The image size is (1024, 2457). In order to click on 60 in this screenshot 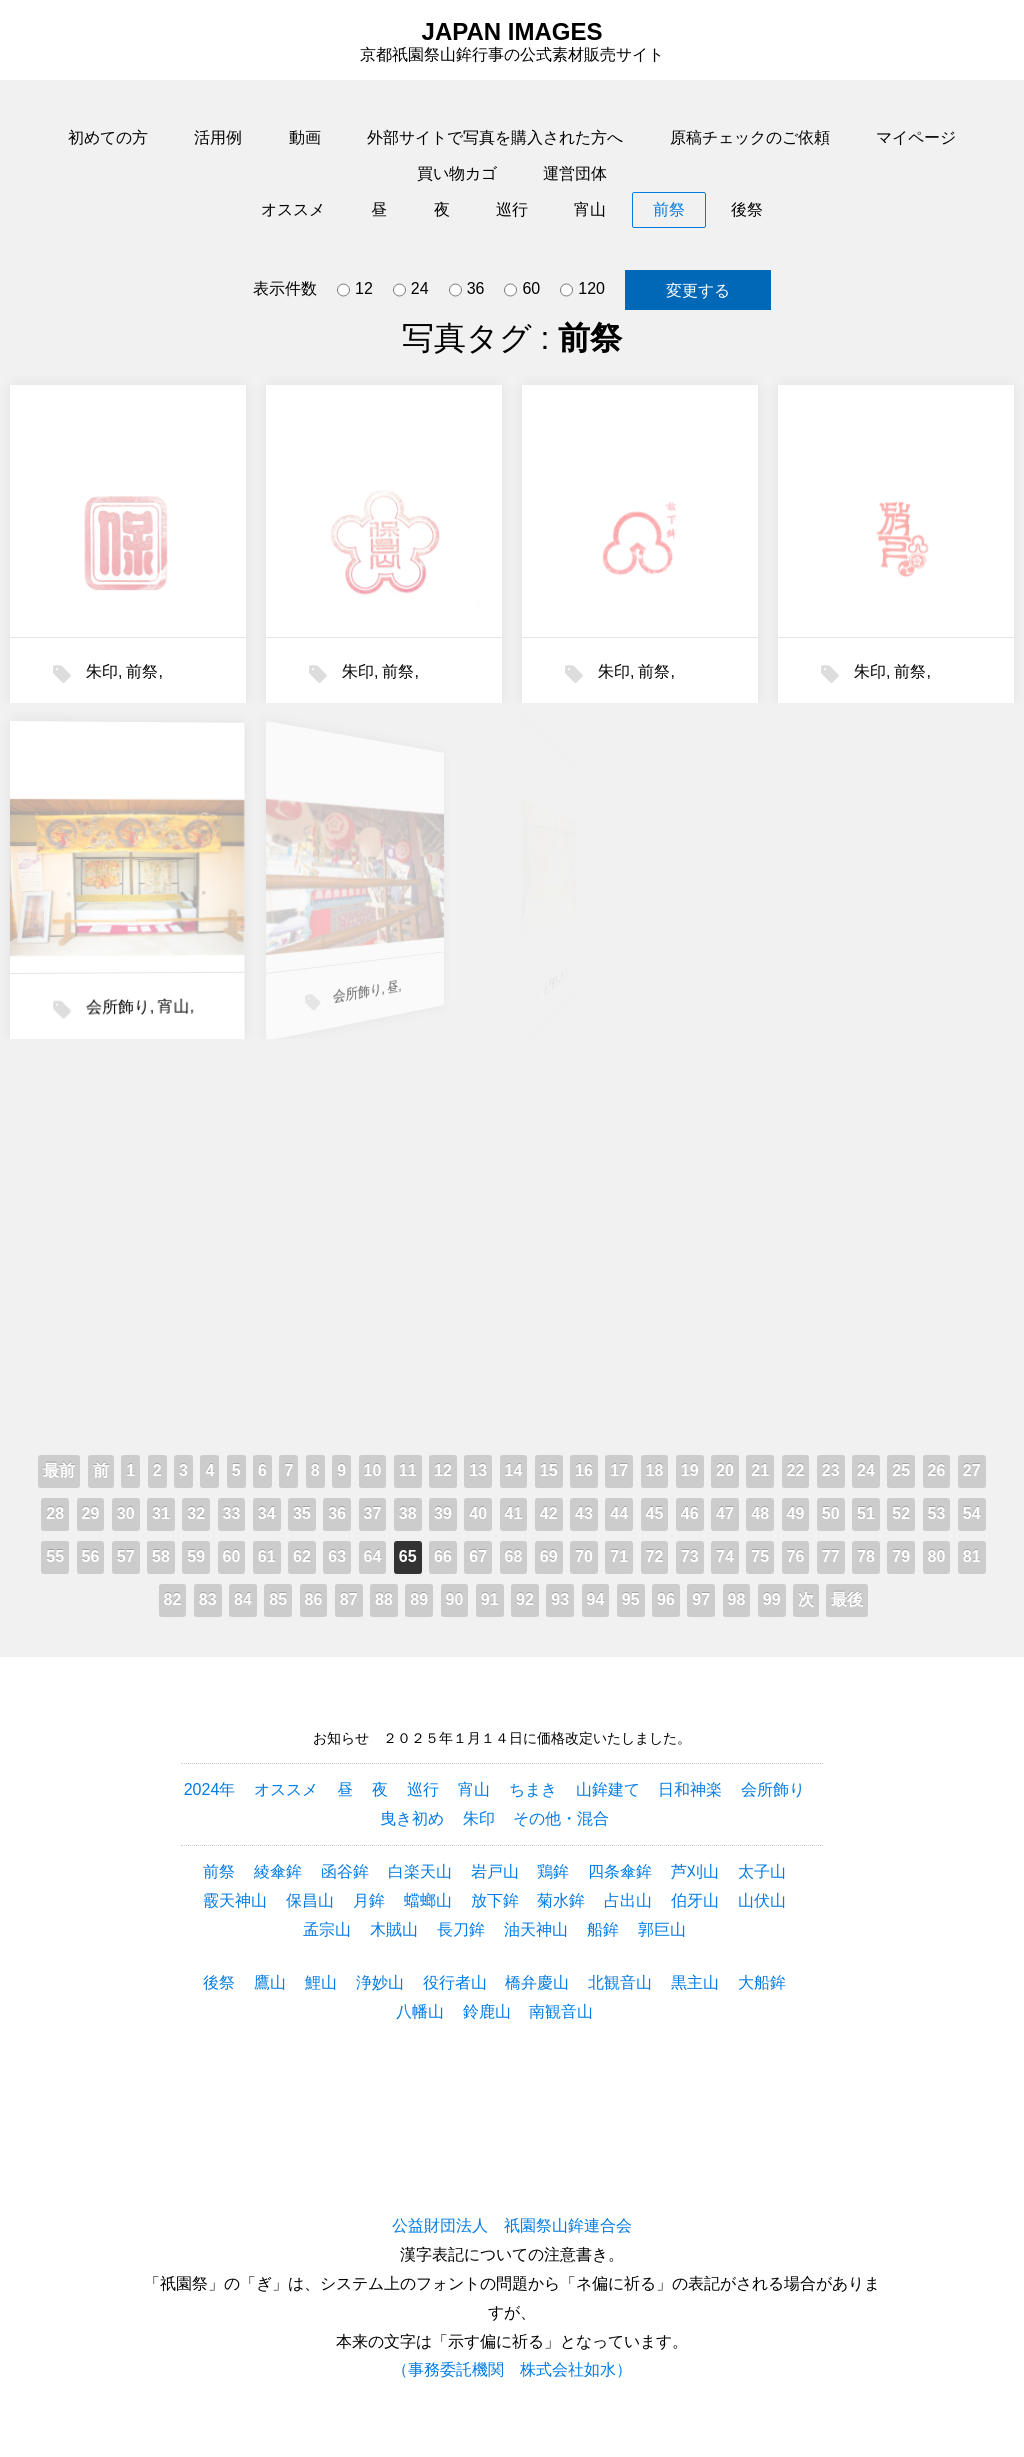, I will do `click(522, 290)`.